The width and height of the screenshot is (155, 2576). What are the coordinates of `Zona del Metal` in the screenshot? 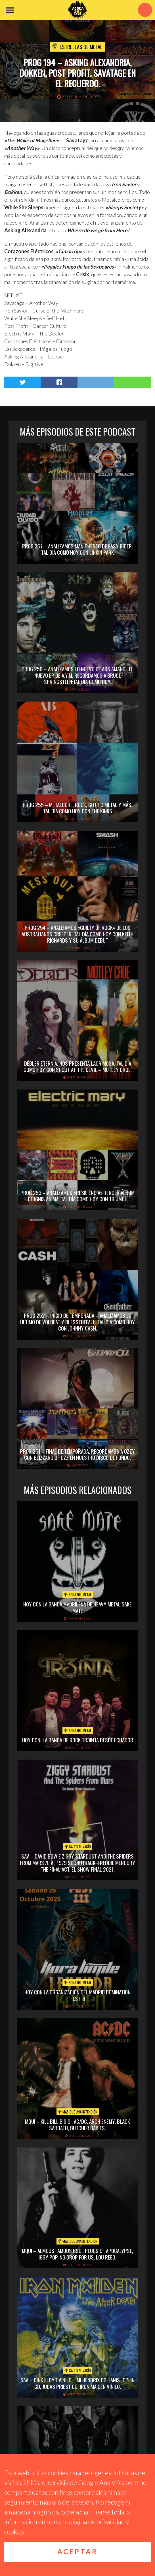 It's located at (77, 1594).